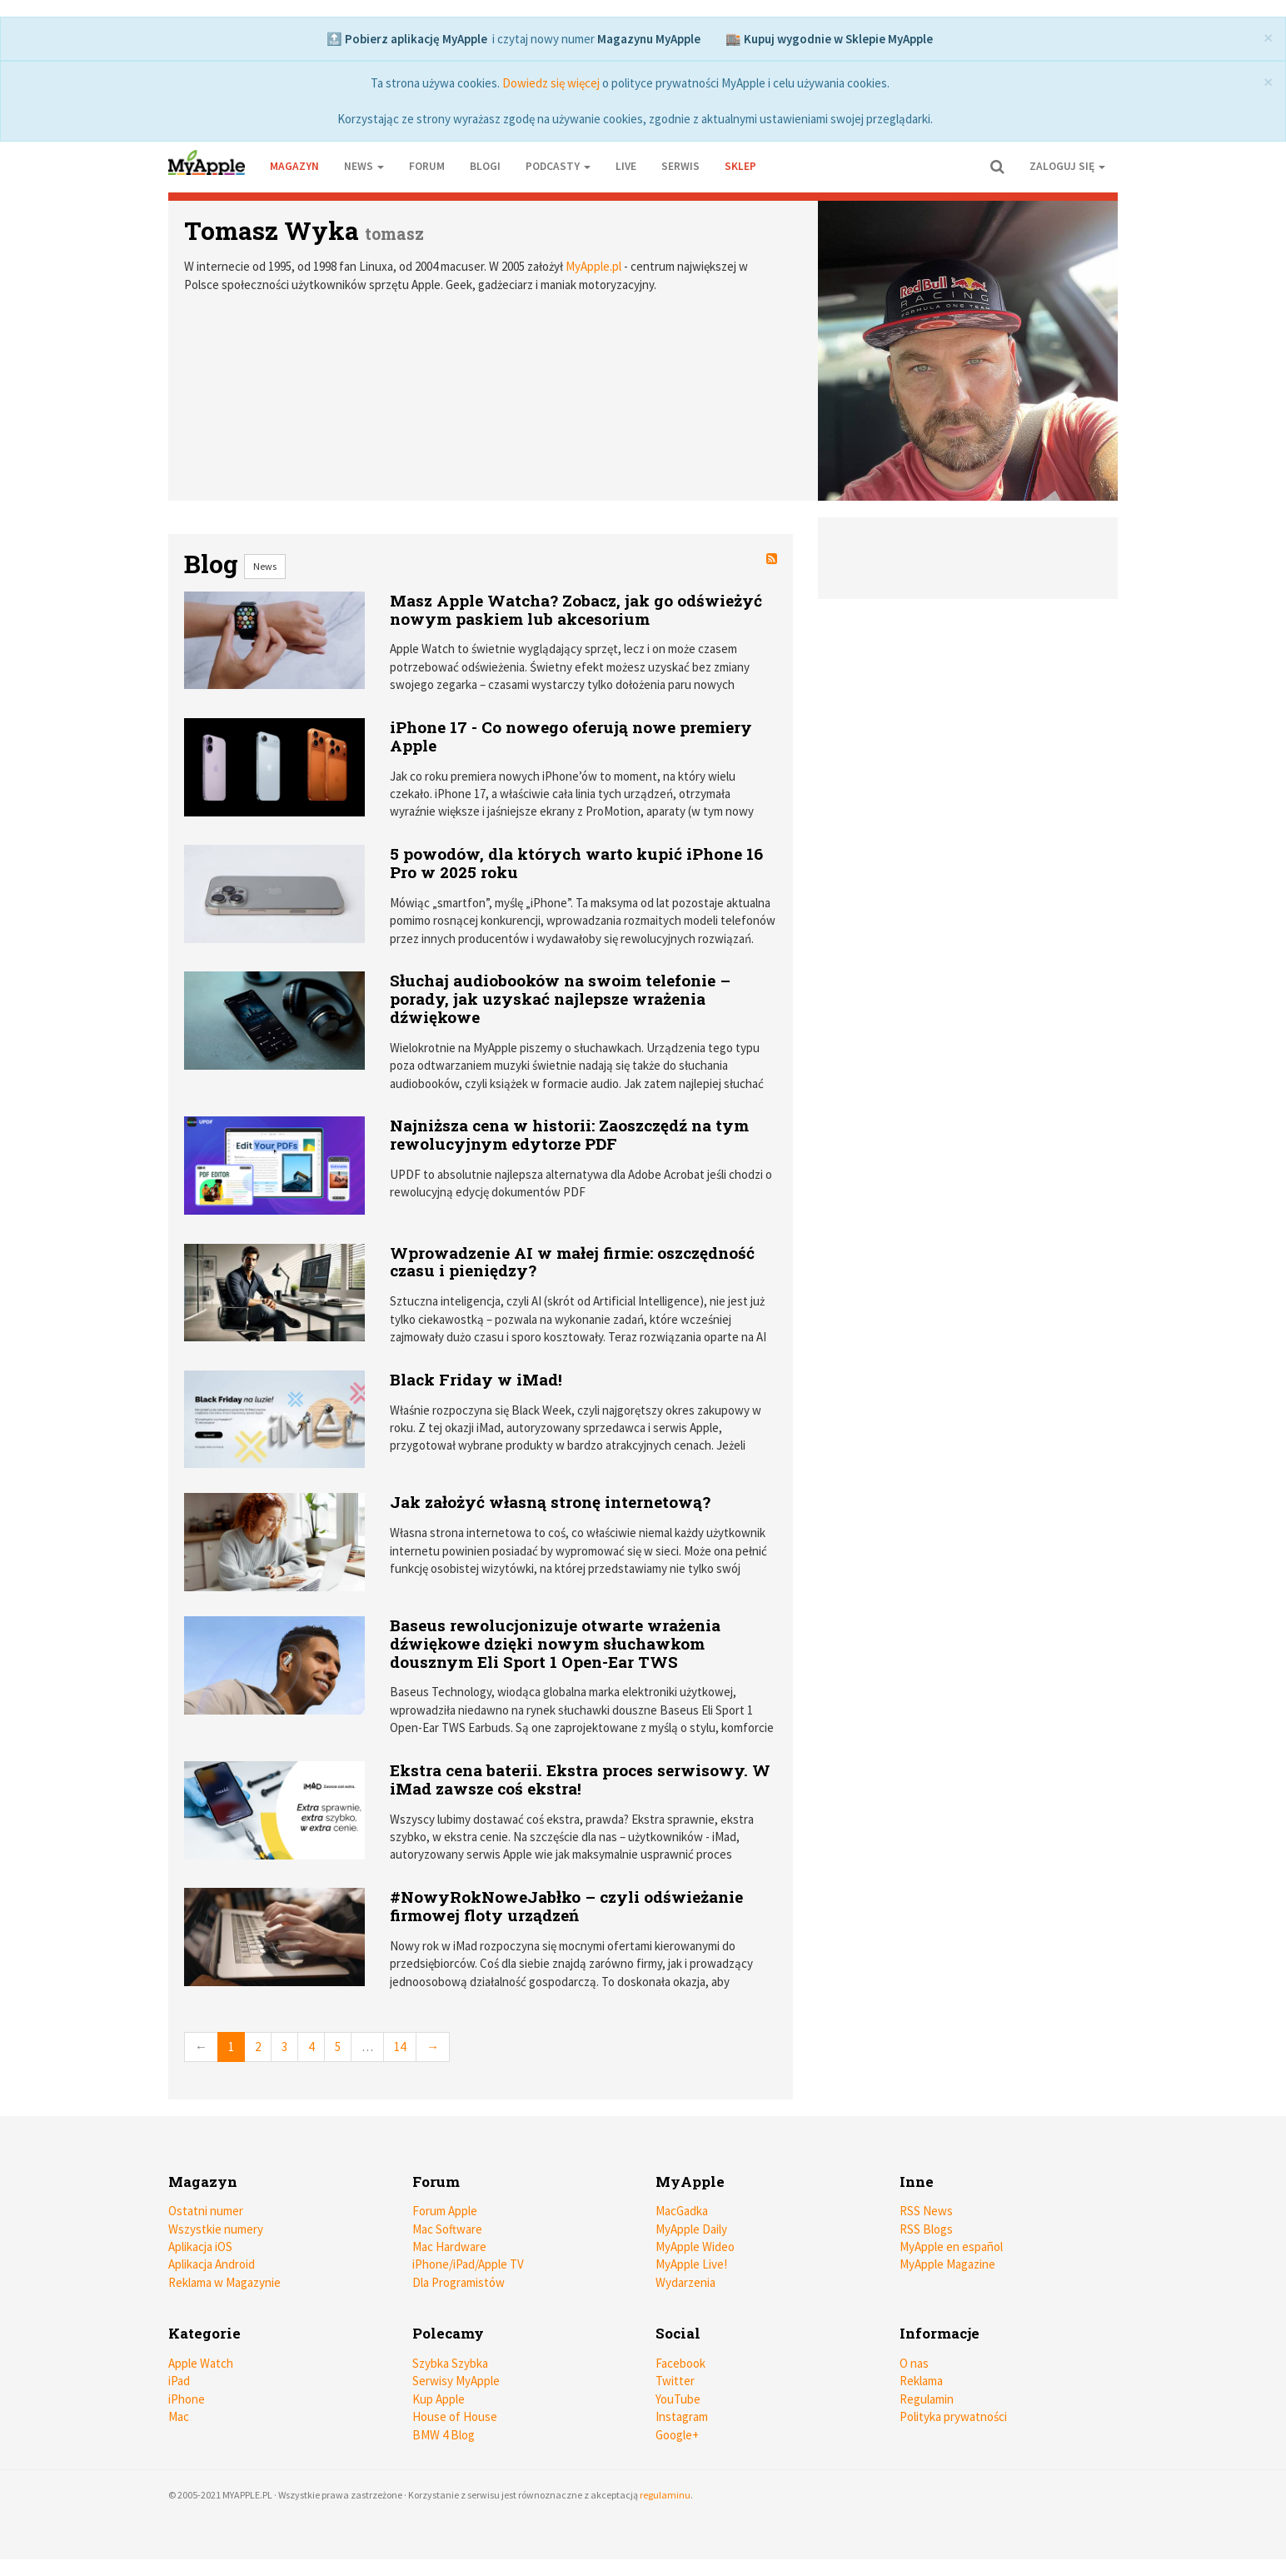  What do you see at coordinates (685, 2282) in the screenshot?
I see `Wydarzenia` at bounding box center [685, 2282].